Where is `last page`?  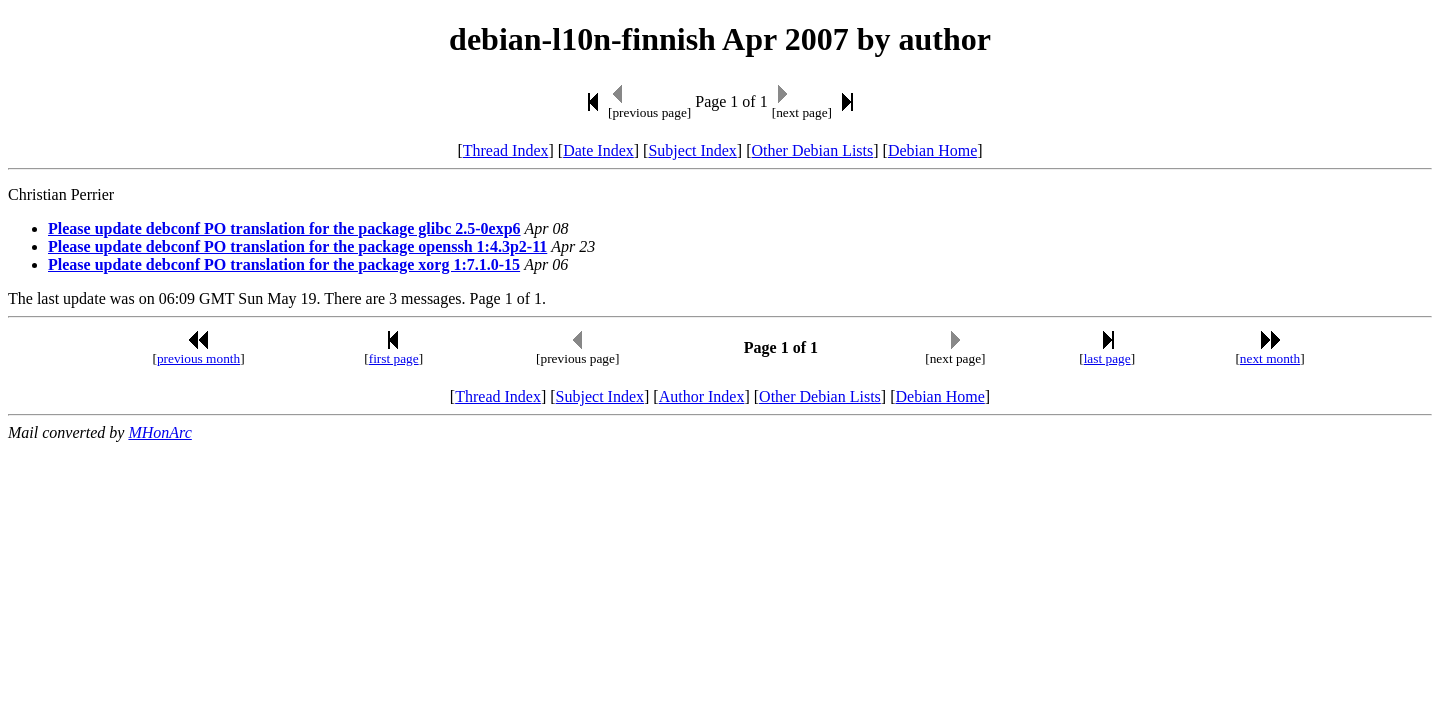 last page is located at coordinates (1107, 358).